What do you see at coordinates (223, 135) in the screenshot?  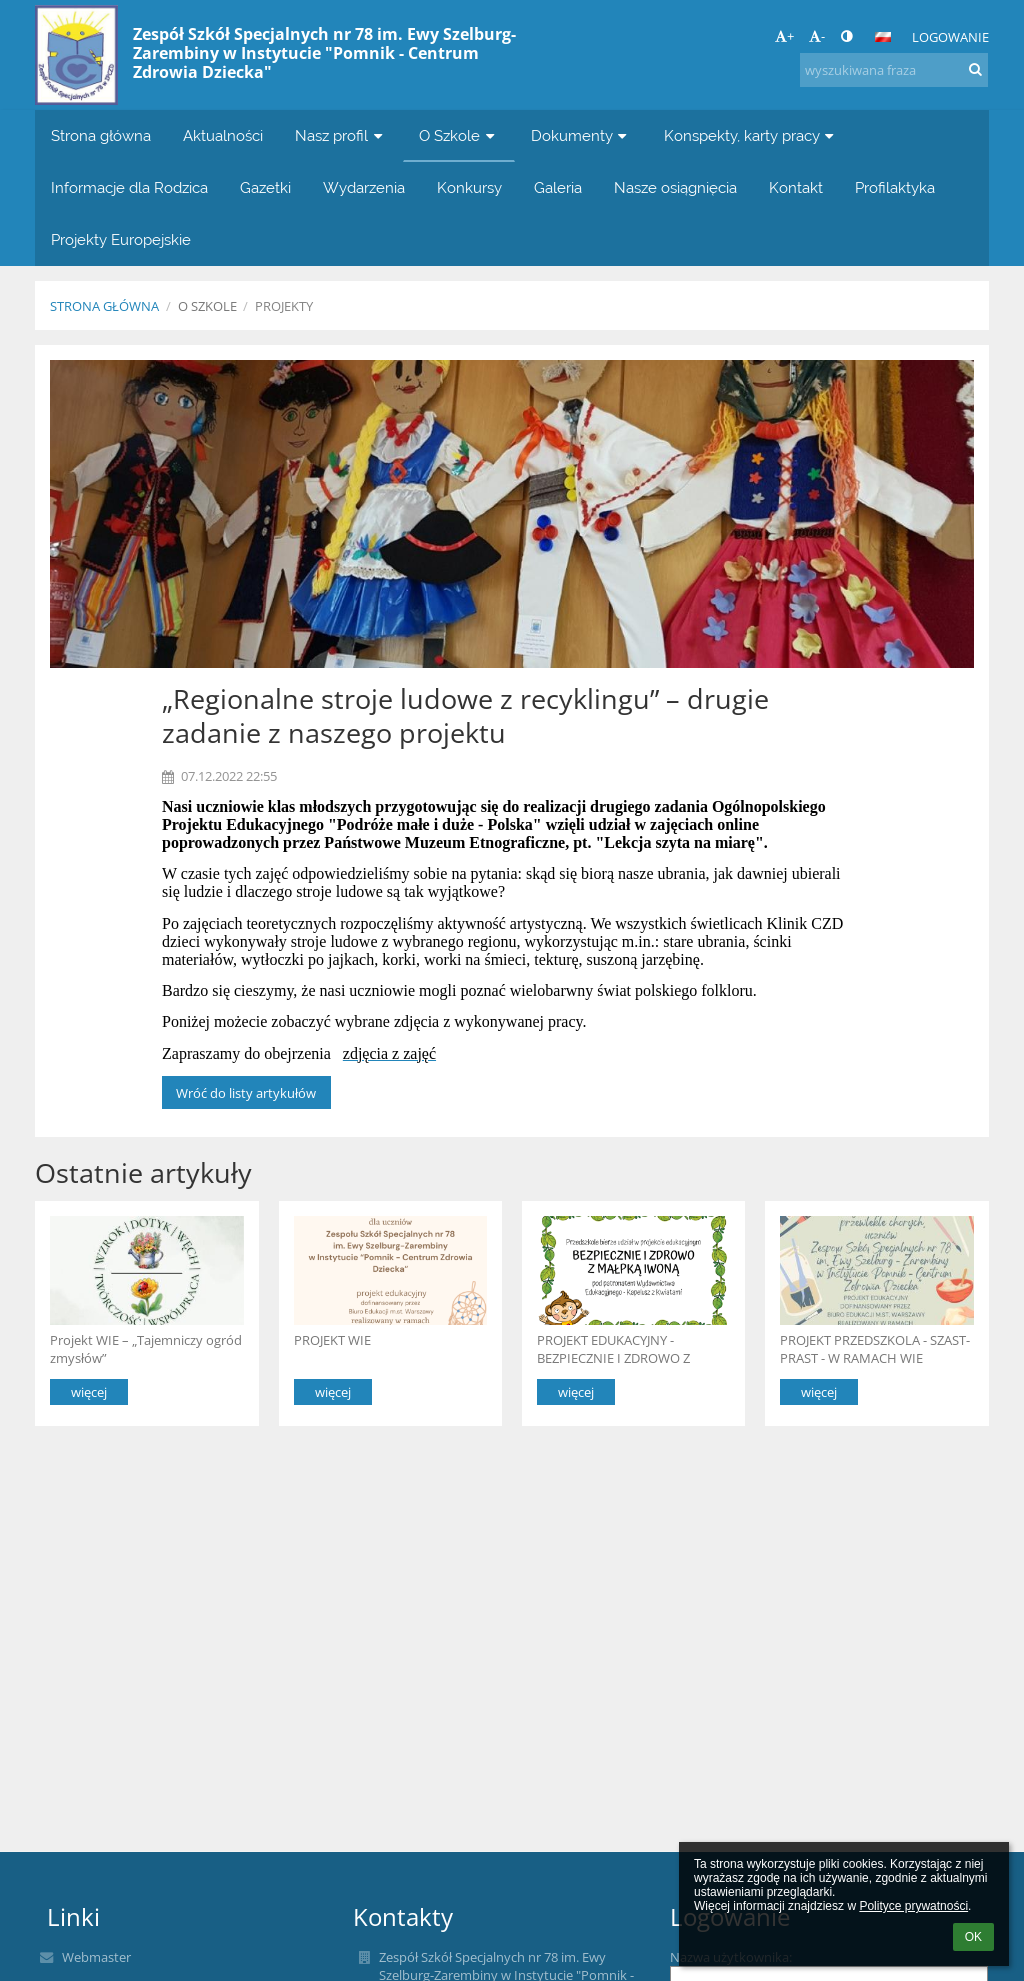 I see `Aktualności [button]` at bounding box center [223, 135].